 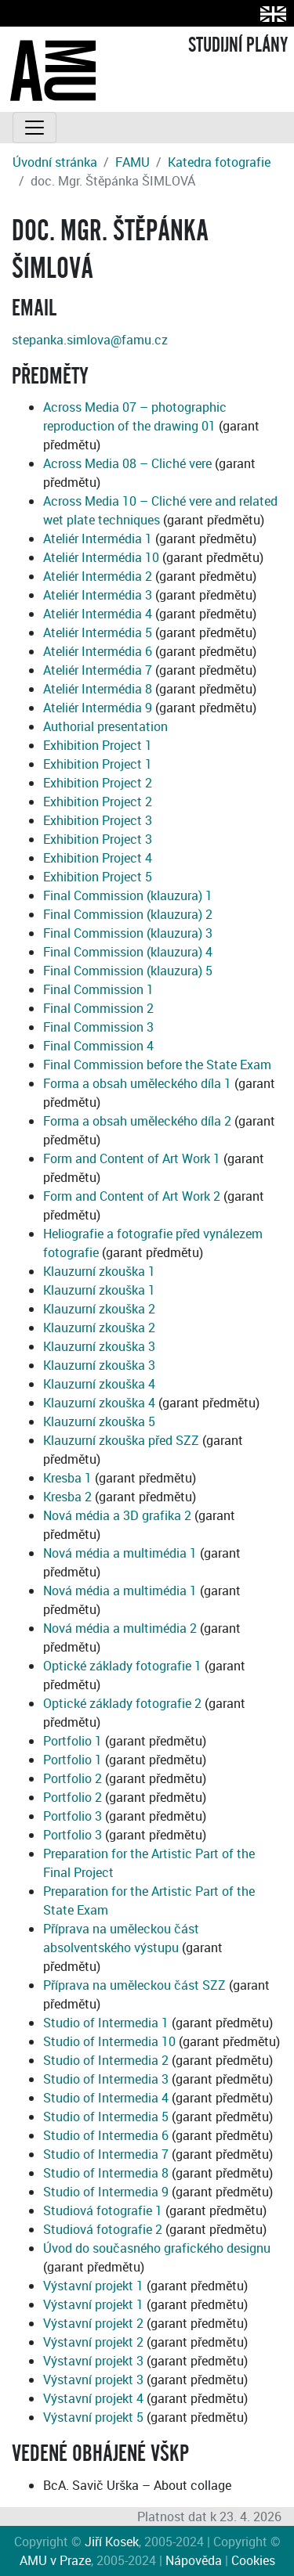 I want to click on Exhibition Project 3, so click(x=97, y=820).